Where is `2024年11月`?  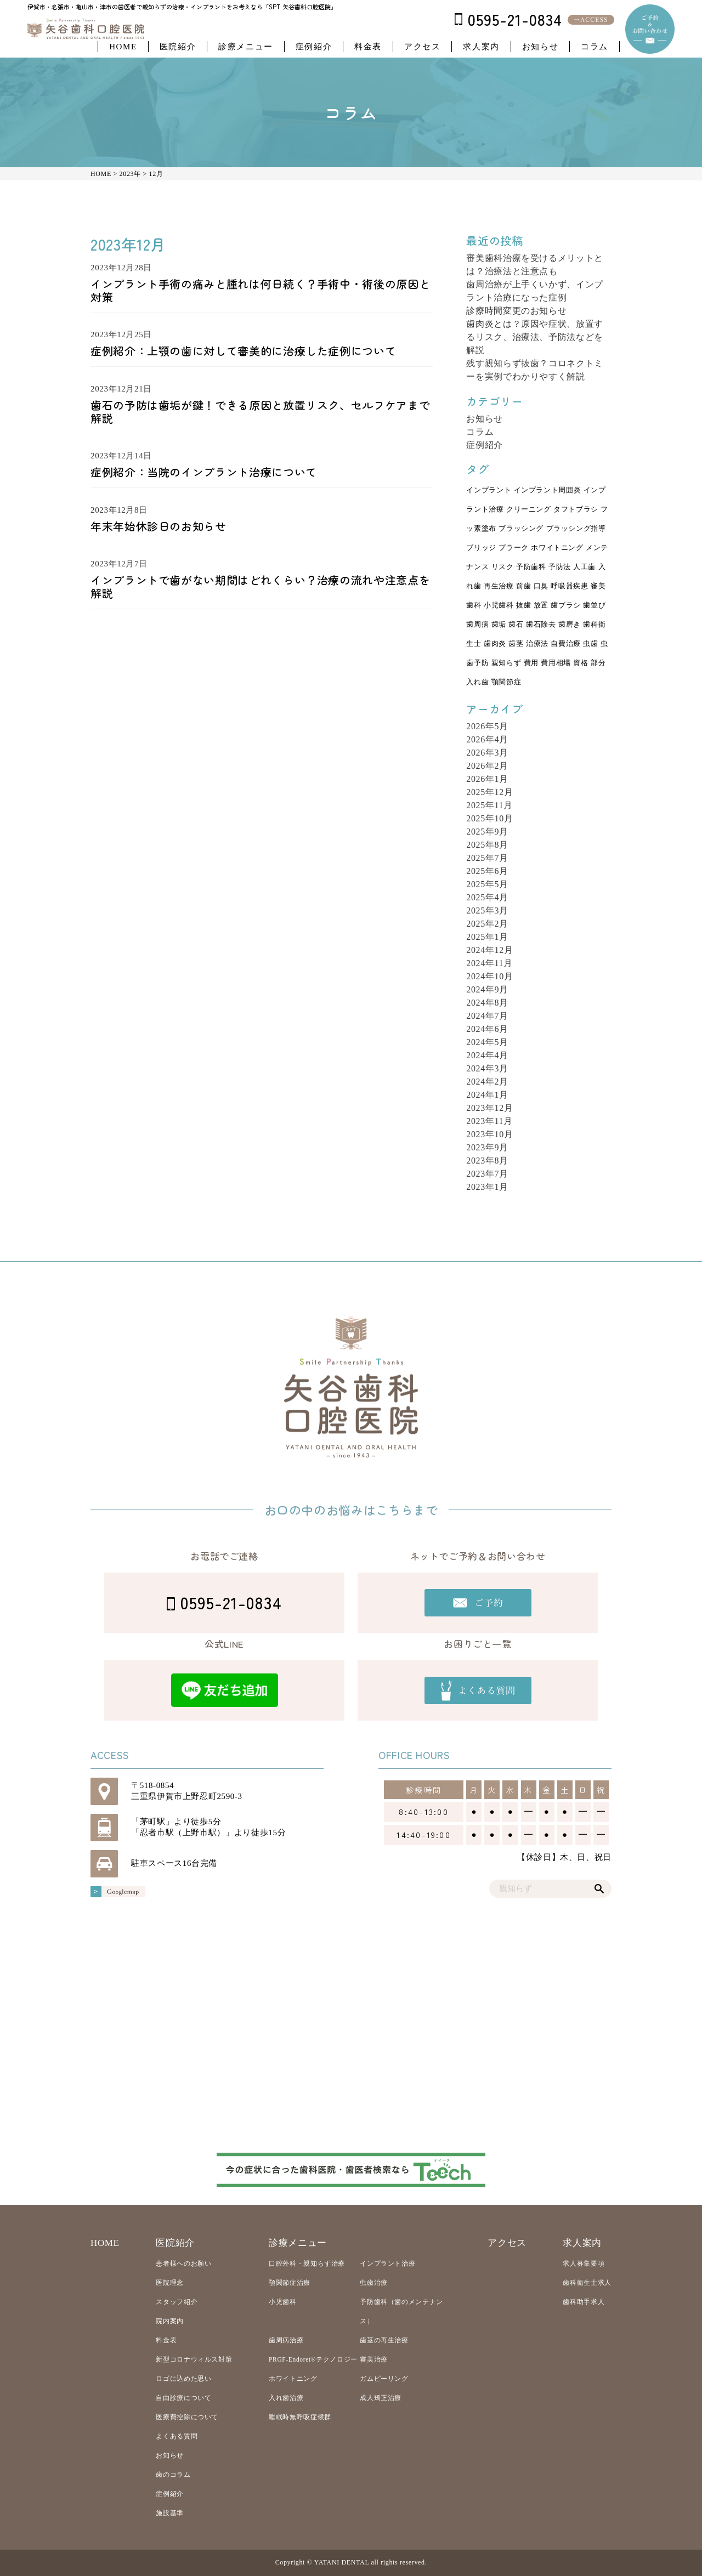 2024年11月 is located at coordinates (489, 963).